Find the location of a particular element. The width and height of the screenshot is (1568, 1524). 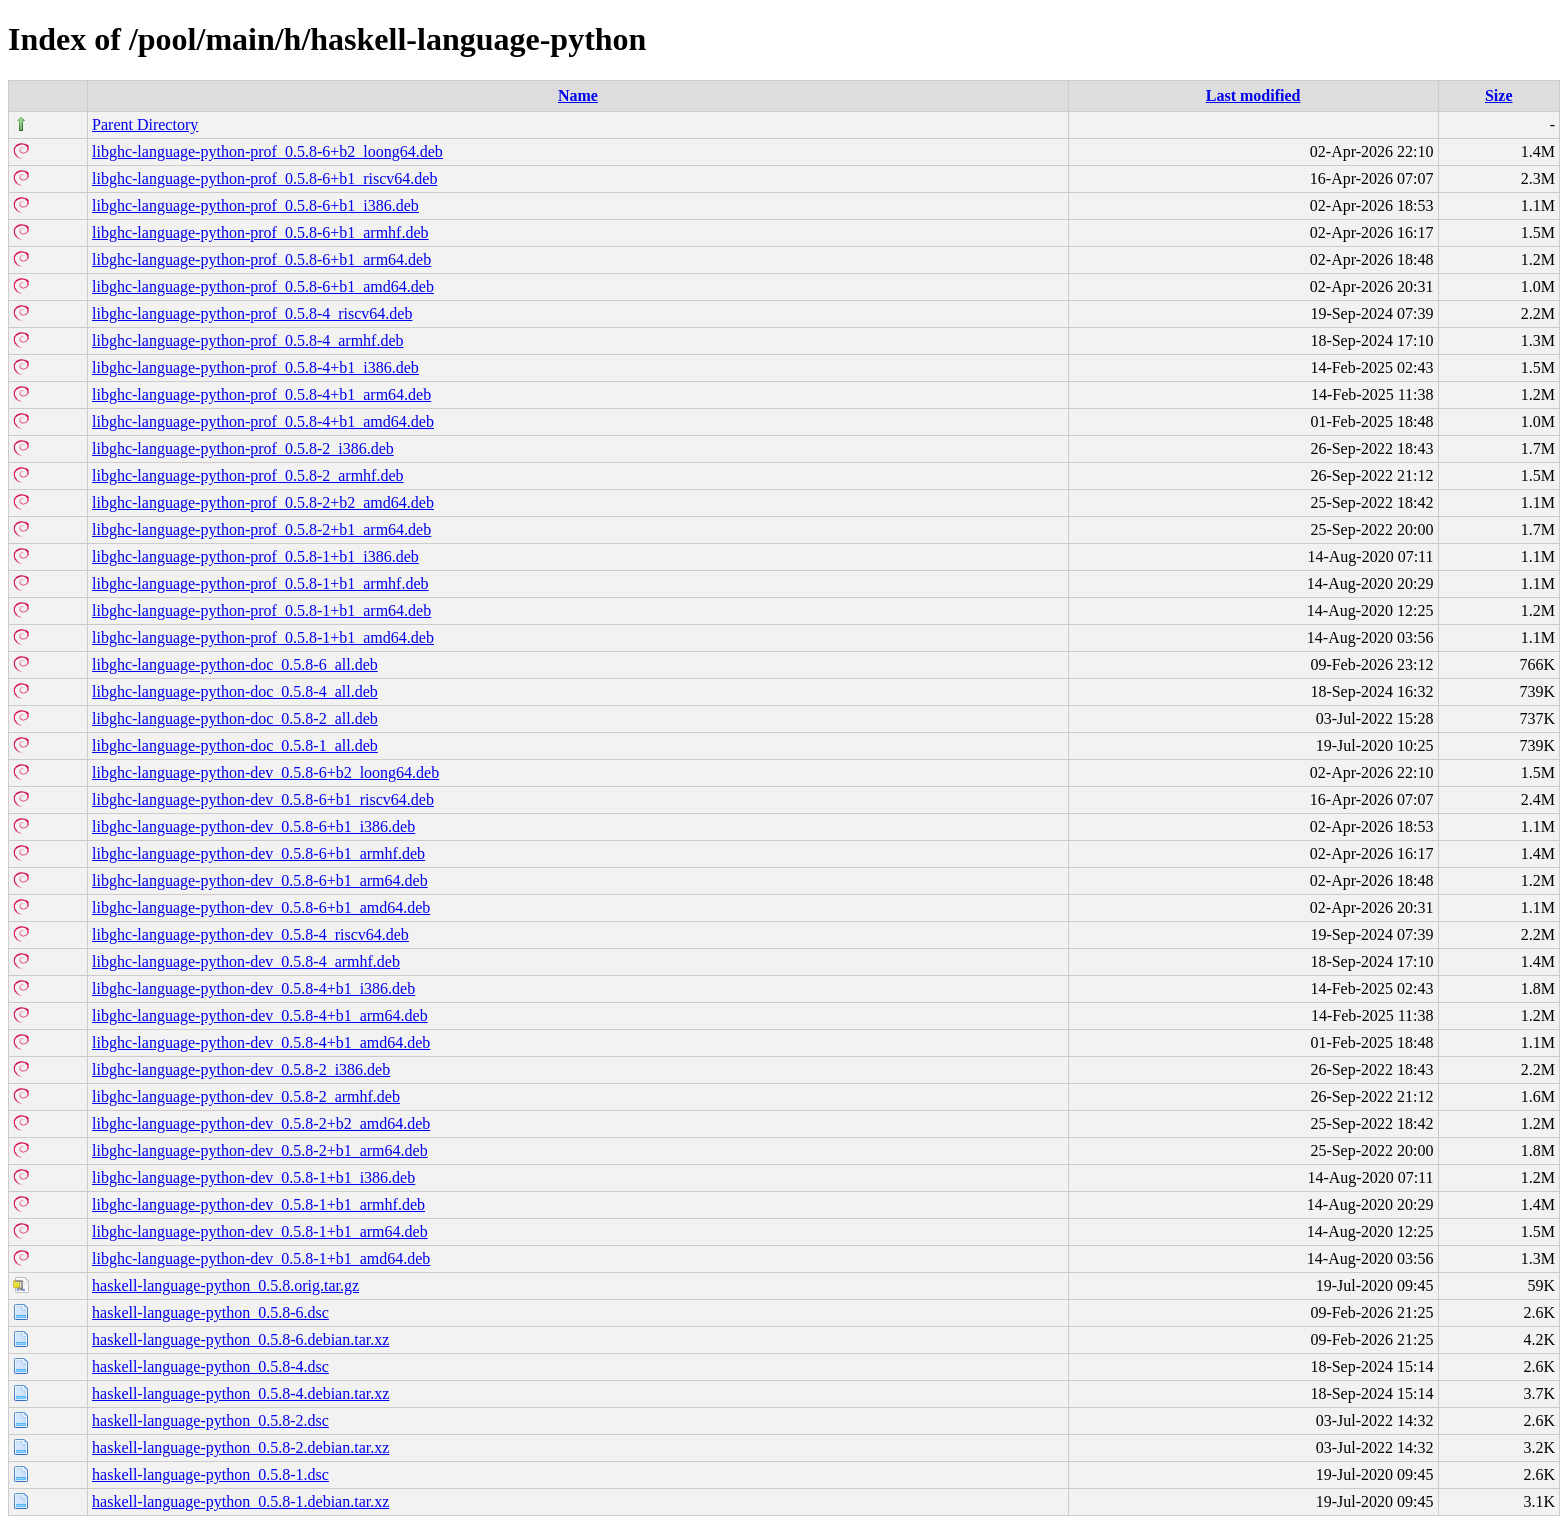

libghc-language-python-prof_0.5.8-6+b1_arm64.deb is located at coordinates (261, 259).